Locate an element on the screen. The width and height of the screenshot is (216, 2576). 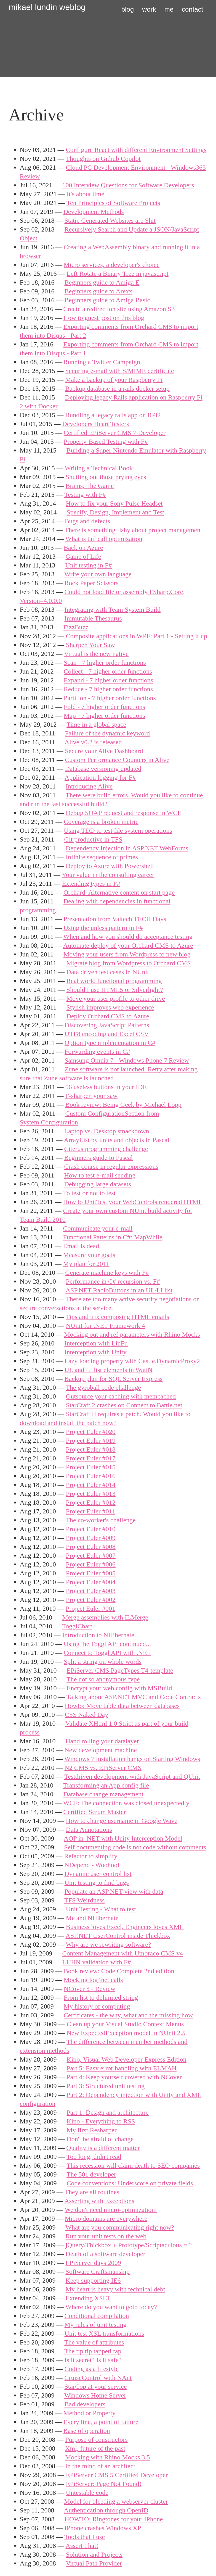
Project Euler #020 is located at coordinates (91, 1431).